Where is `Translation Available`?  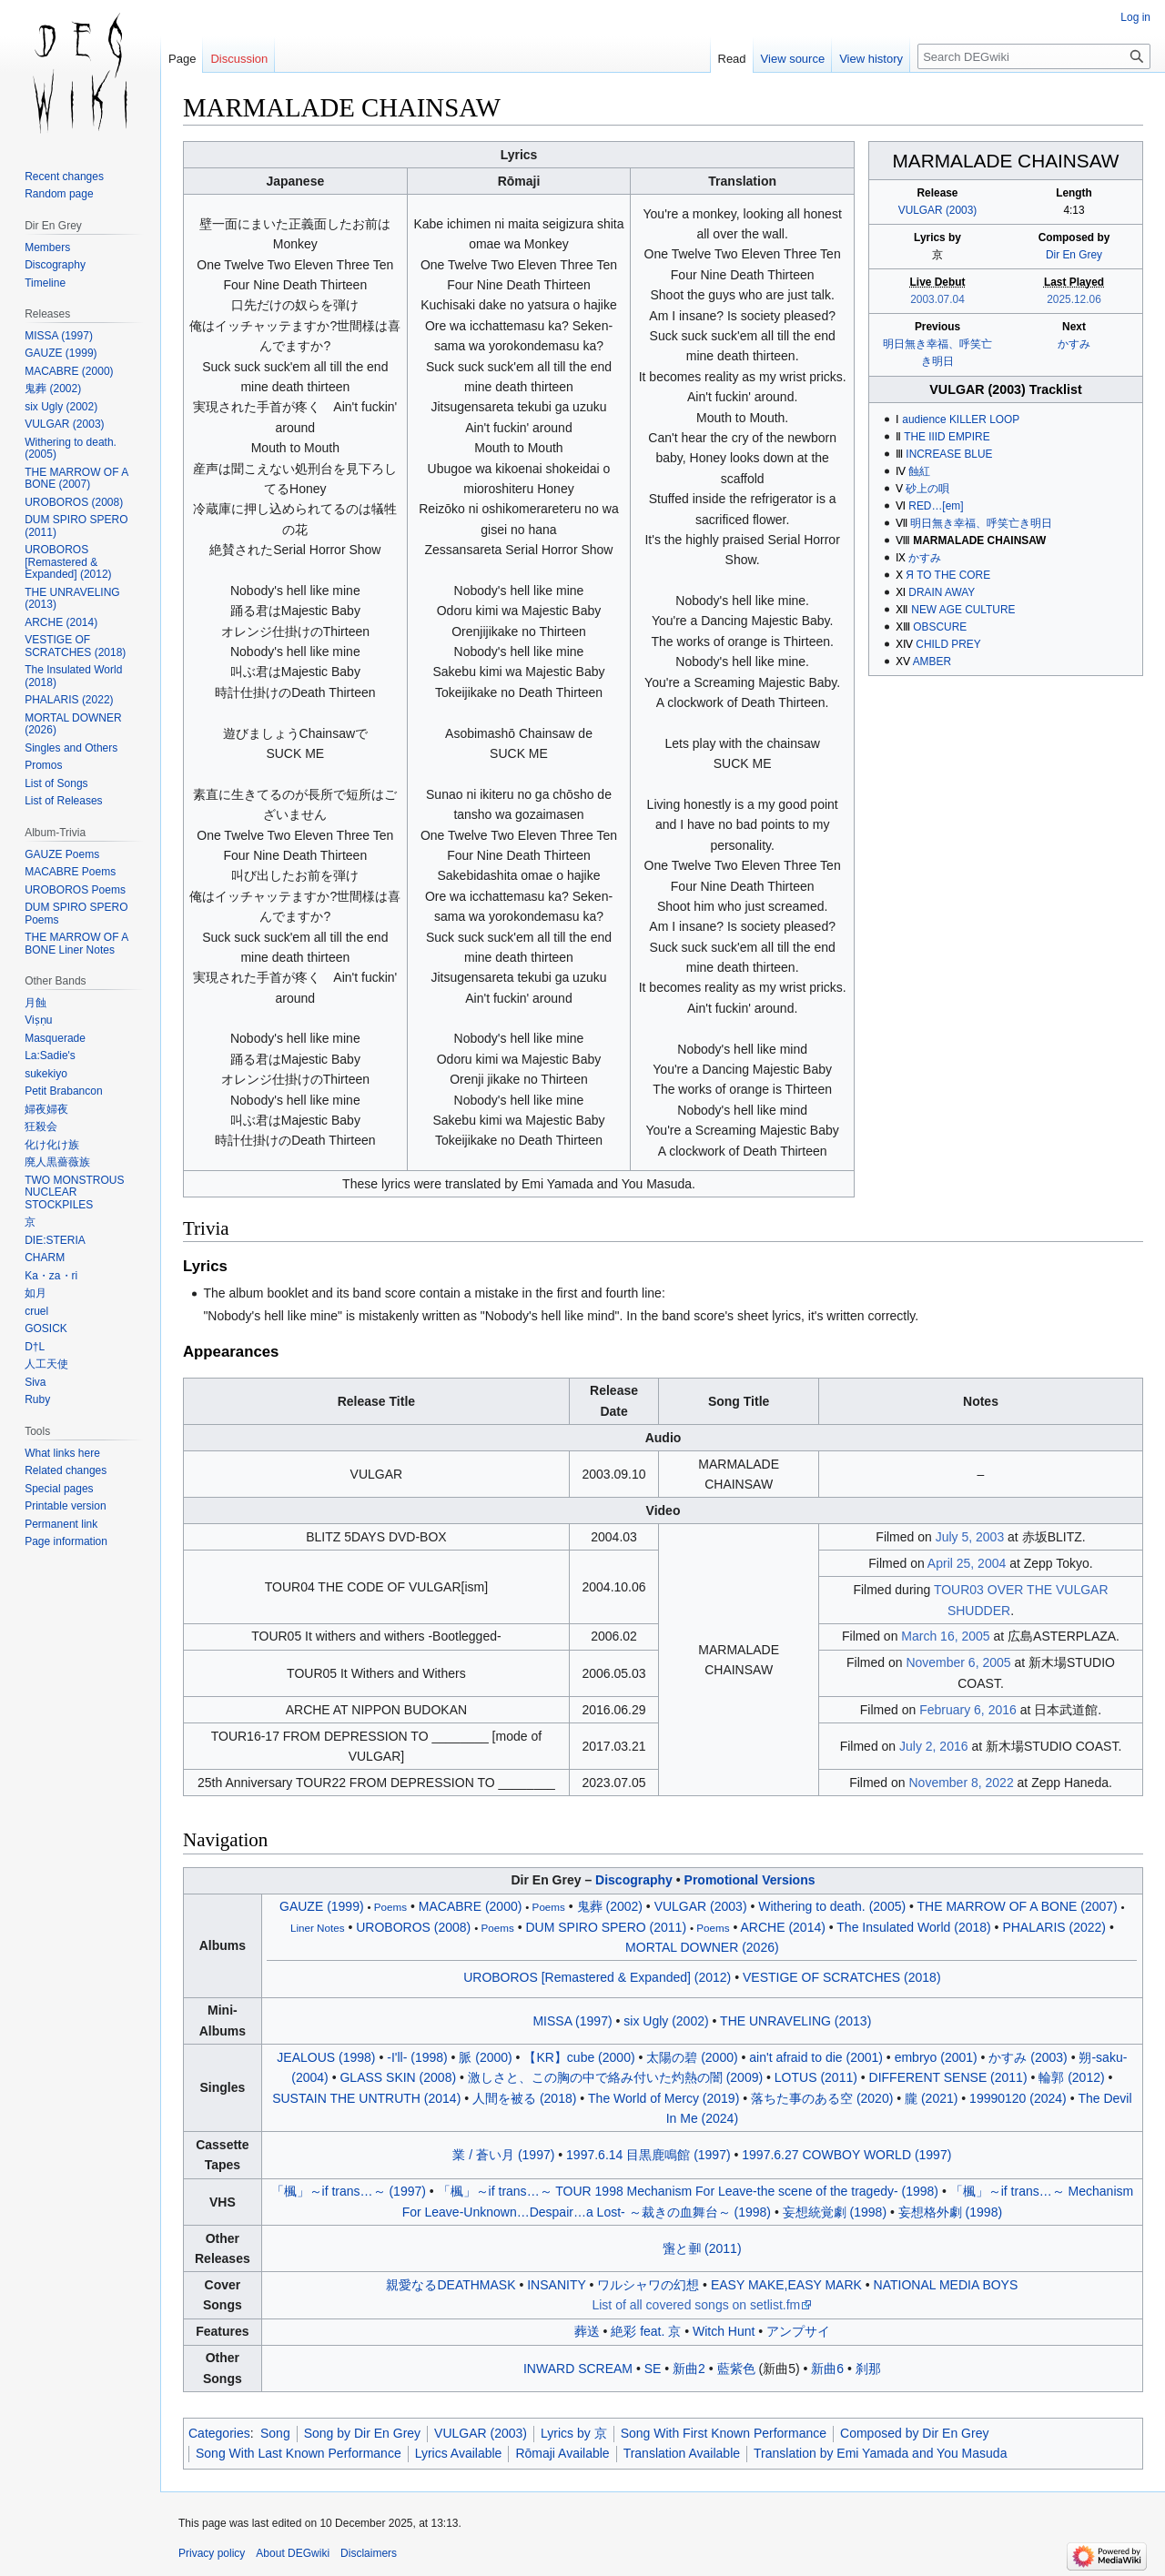
Translation Available is located at coordinates (681, 2453).